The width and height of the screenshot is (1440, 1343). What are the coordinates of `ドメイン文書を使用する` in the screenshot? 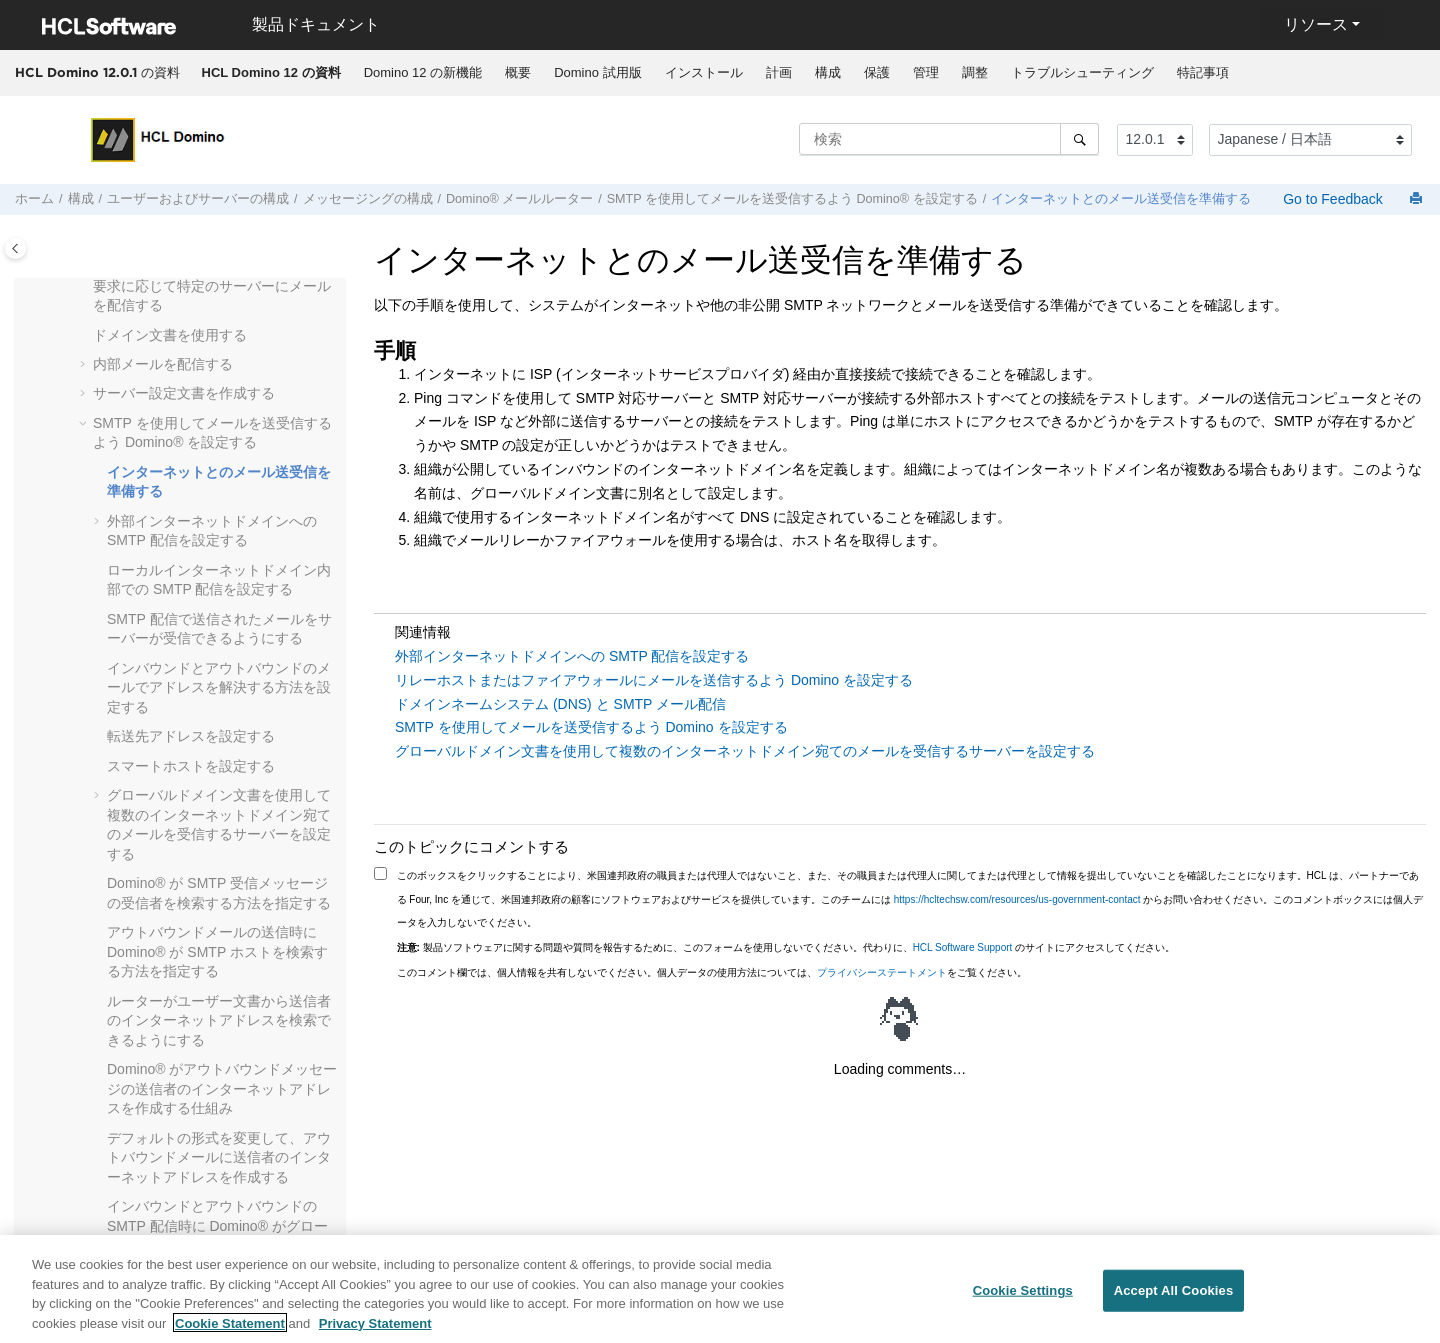 It's located at (170, 335).